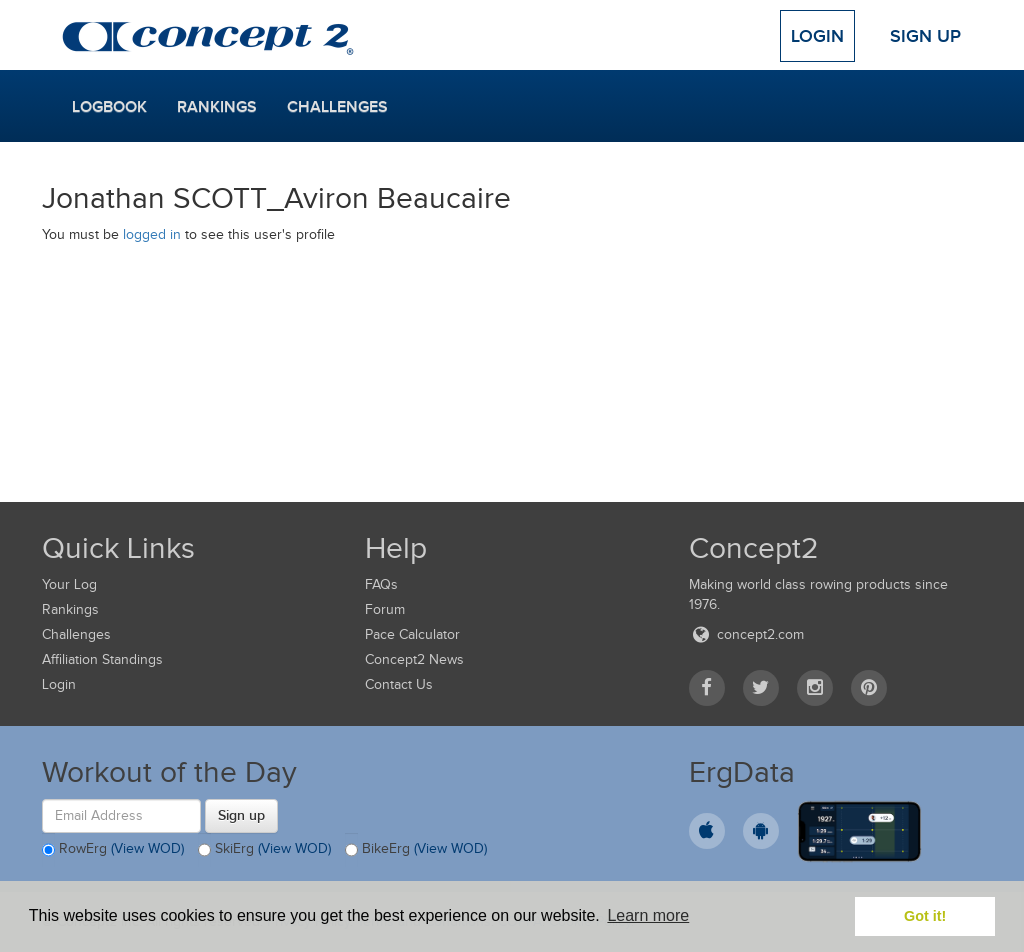  Describe the element at coordinates (69, 584) in the screenshot. I see `Your Log` at that location.